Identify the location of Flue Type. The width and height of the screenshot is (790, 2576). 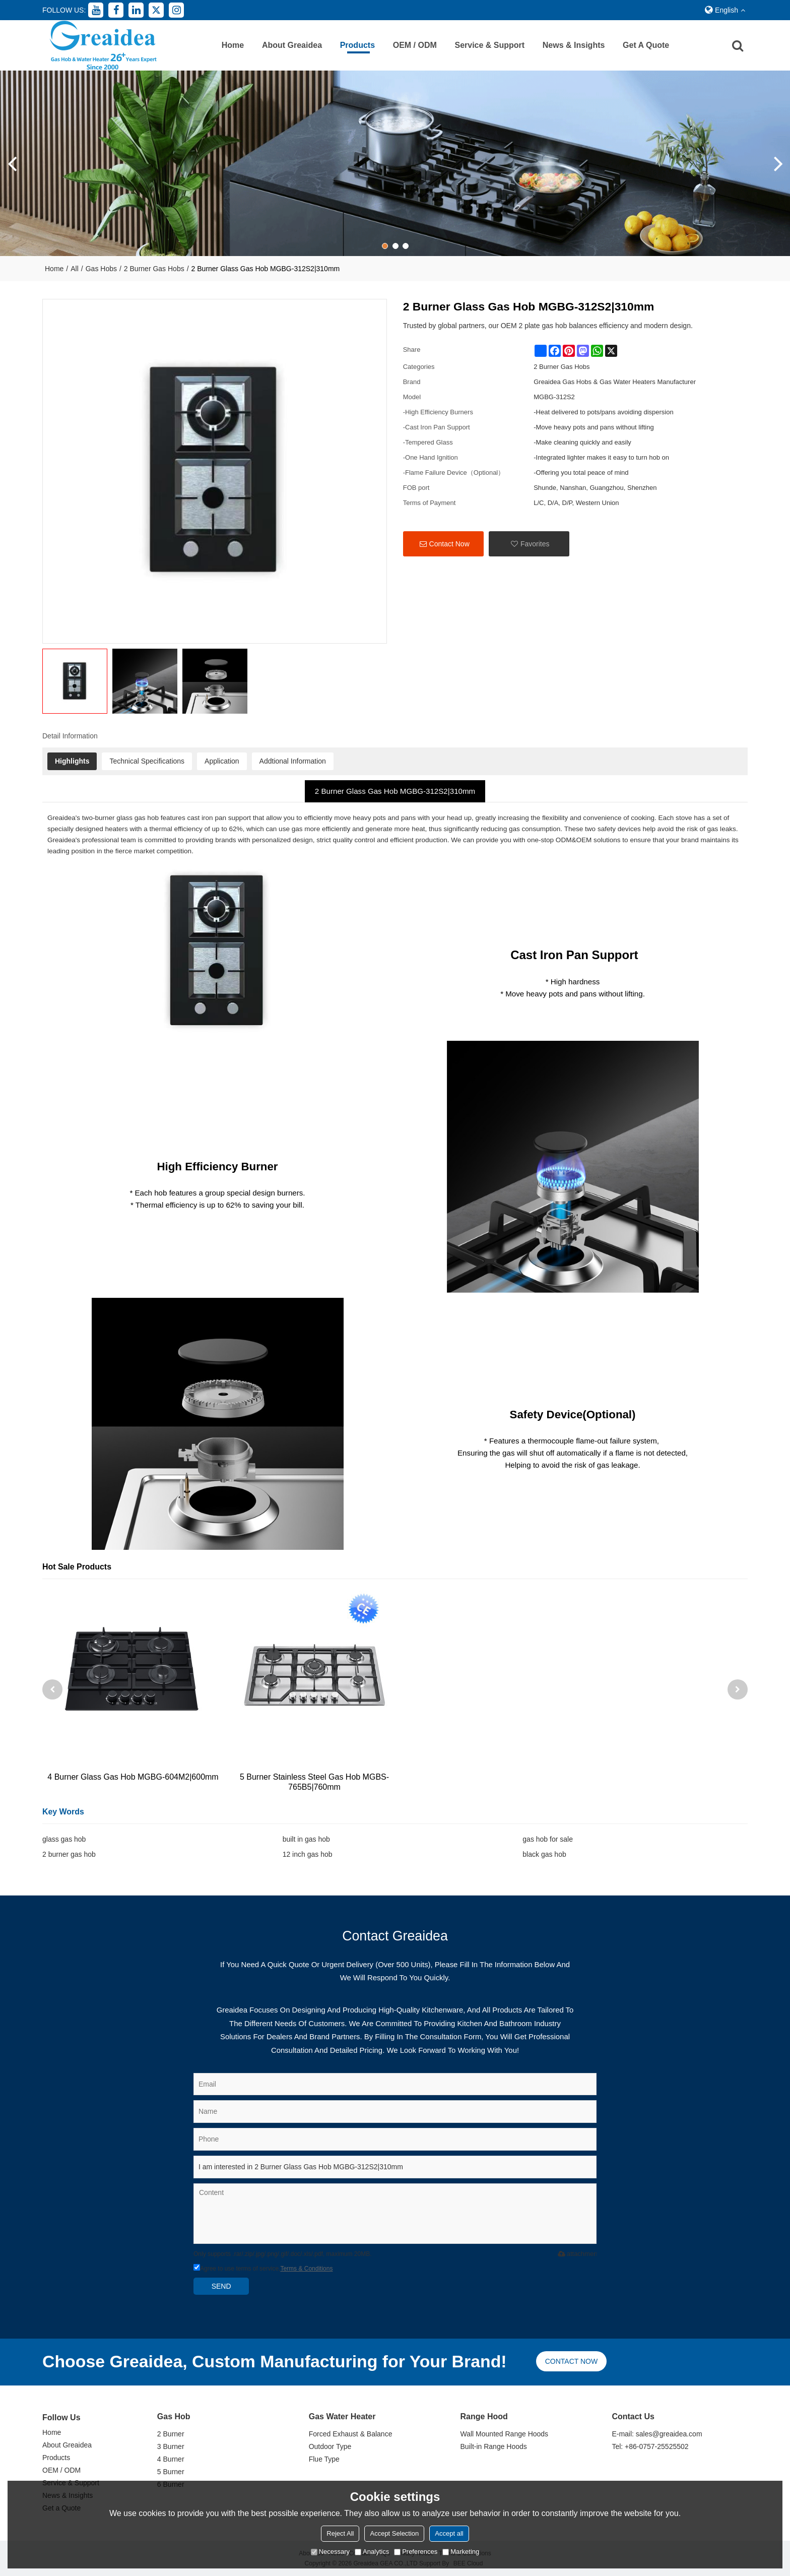
(324, 2459).